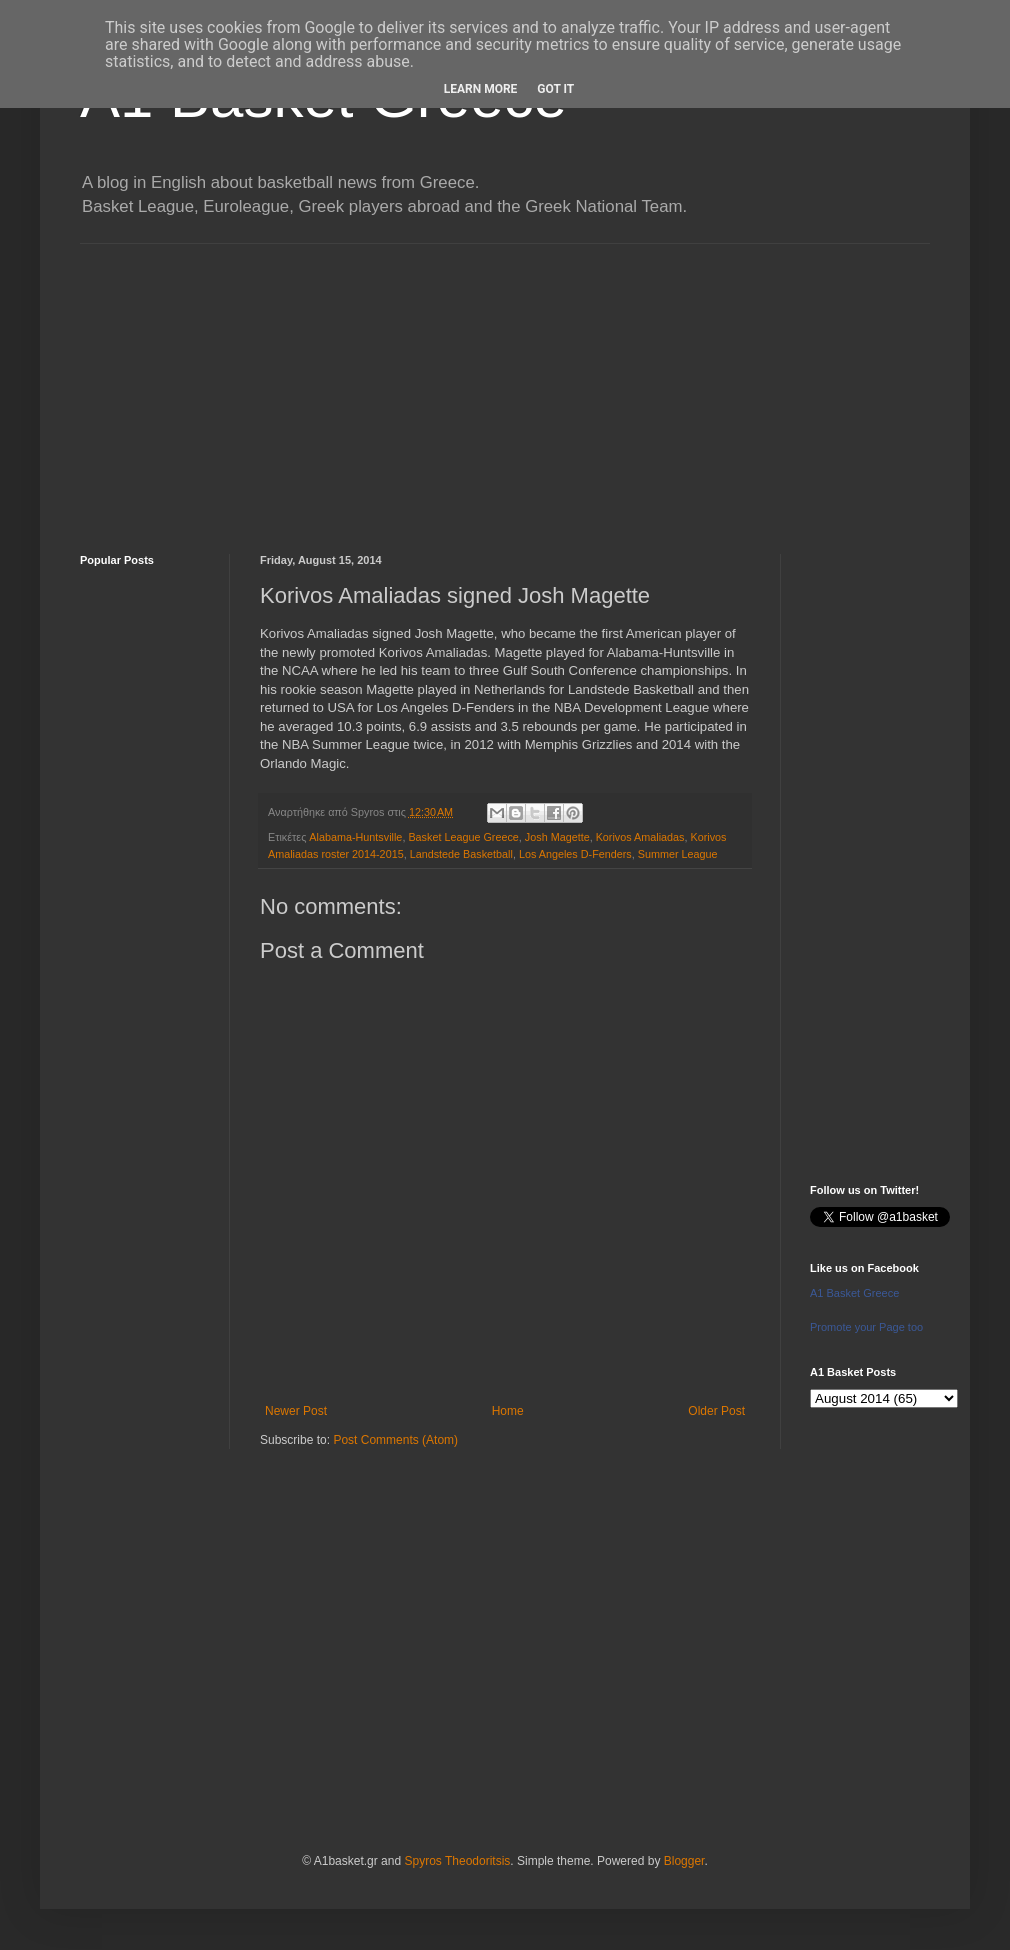 This screenshot has height=1950, width=1010. Describe the element at coordinates (395, 1440) in the screenshot. I see `Post Comments (Atom)` at that location.